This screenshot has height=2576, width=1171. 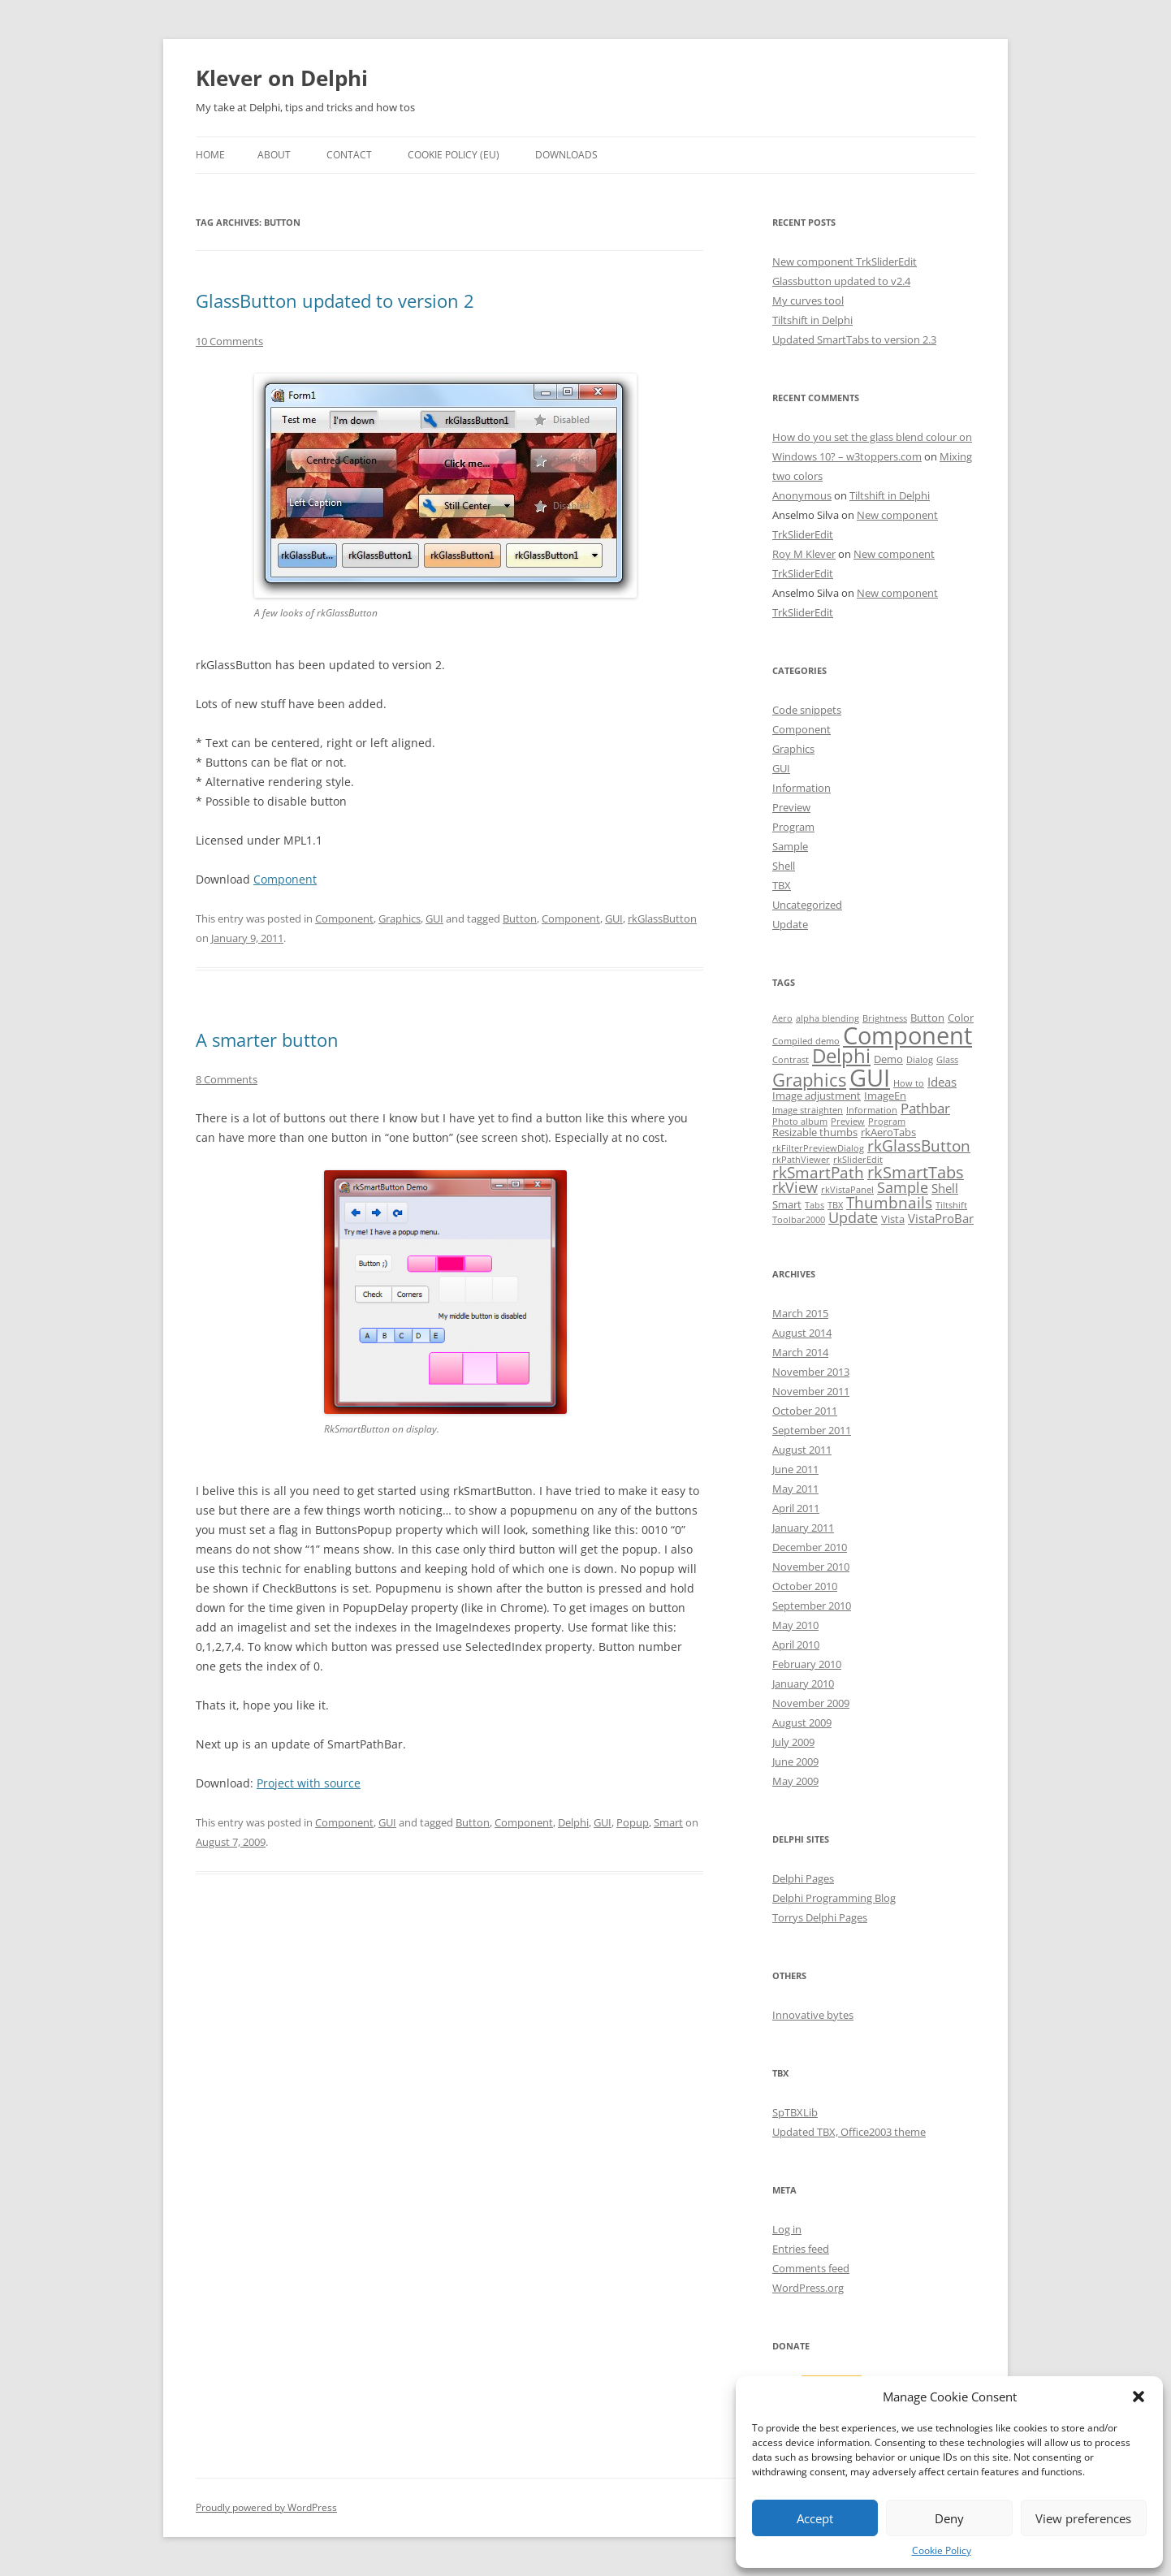 I want to click on Smart [Smart (2 items)], so click(x=787, y=1204).